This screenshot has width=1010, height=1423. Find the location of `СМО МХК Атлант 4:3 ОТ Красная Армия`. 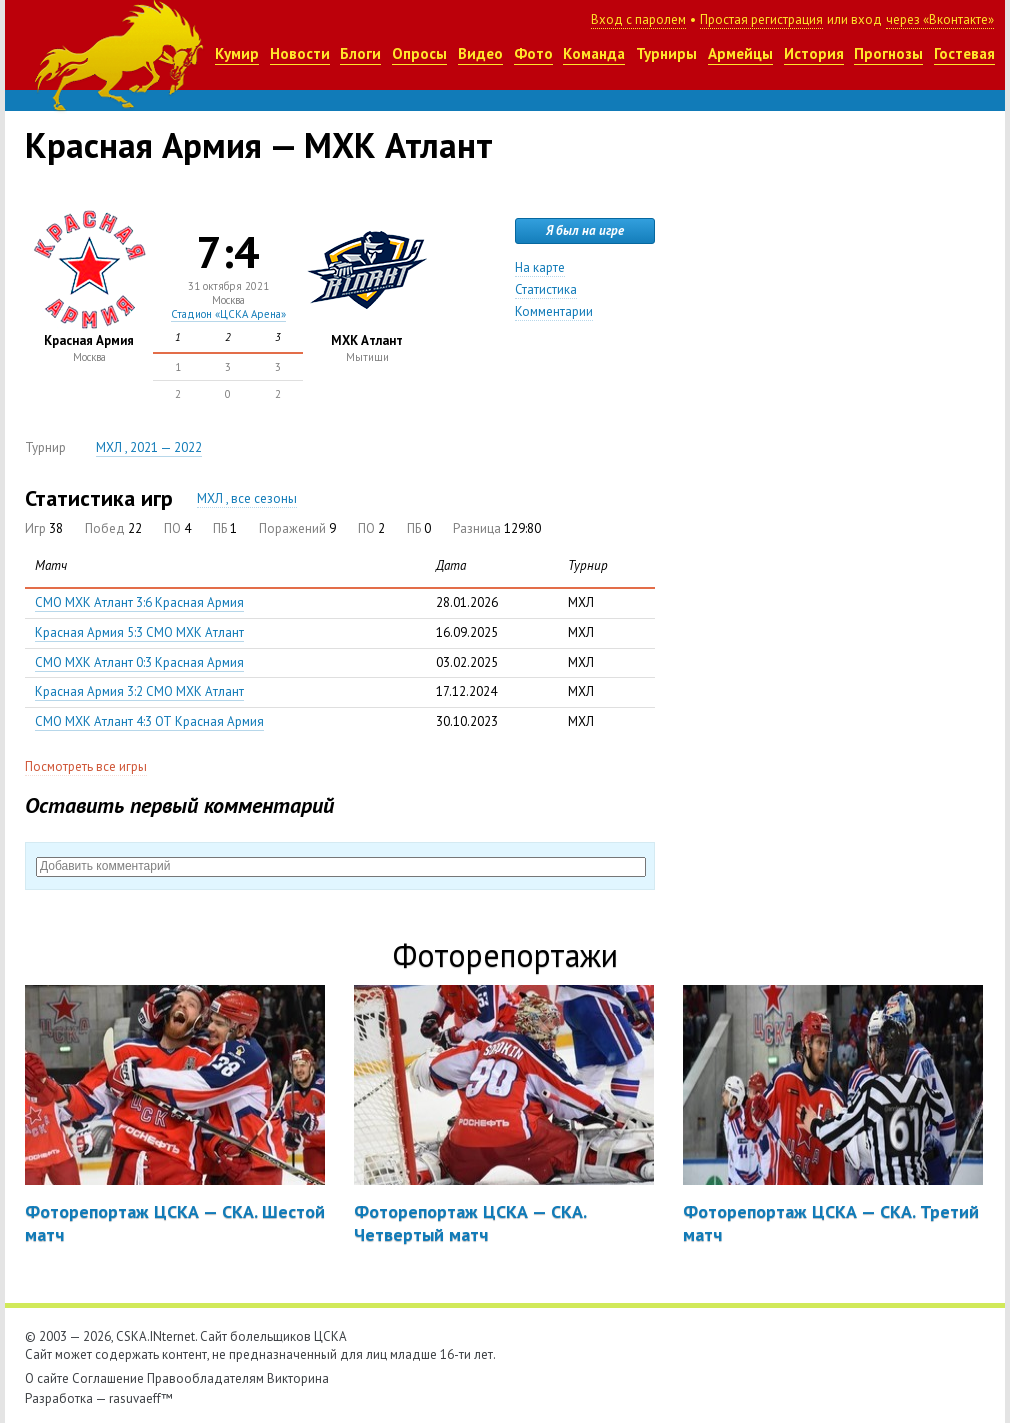

СМО МХК Атлант 4:3 ОТ Красная Армия is located at coordinates (149, 721).